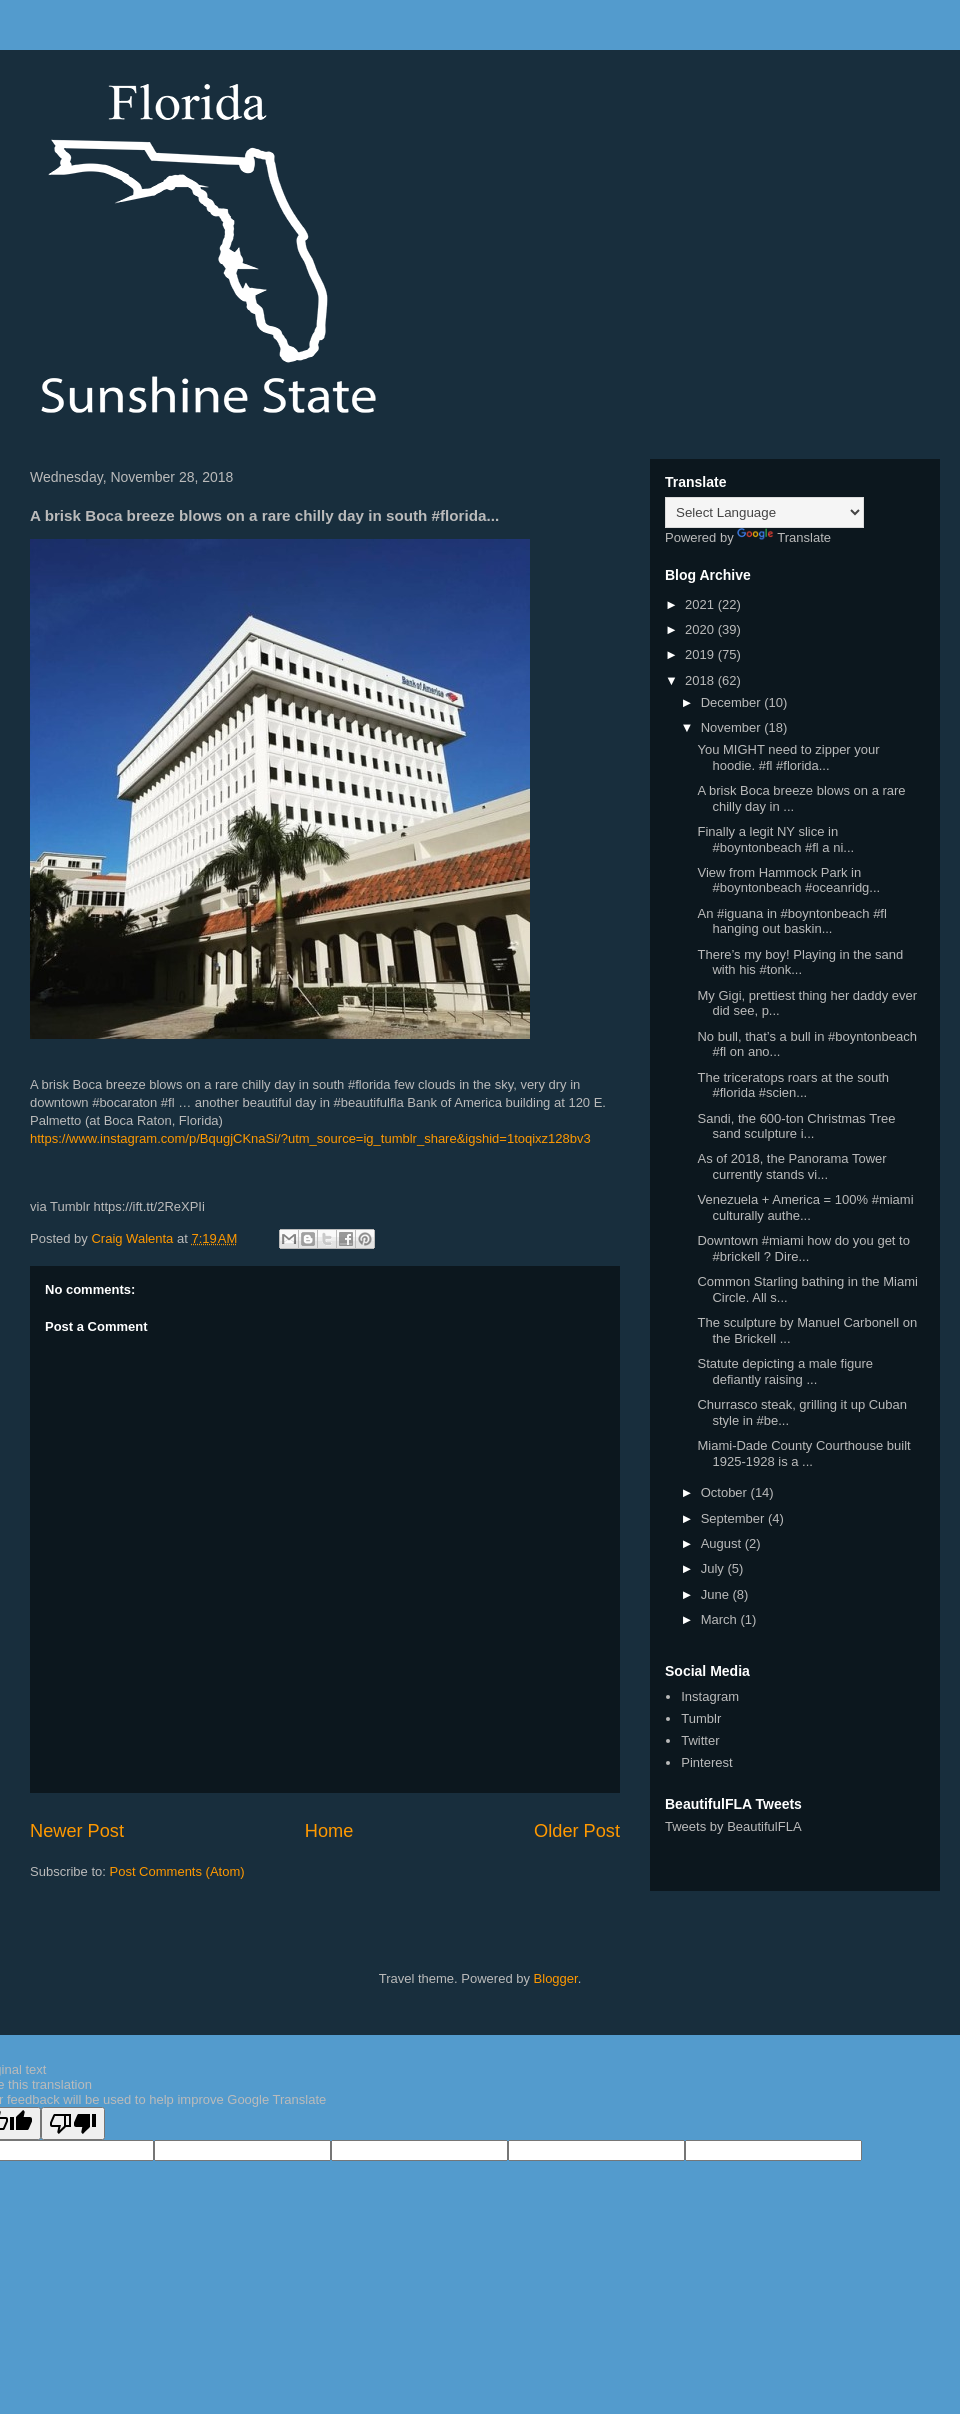  Describe the element at coordinates (577, 1831) in the screenshot. I see `Older Post` at that location.